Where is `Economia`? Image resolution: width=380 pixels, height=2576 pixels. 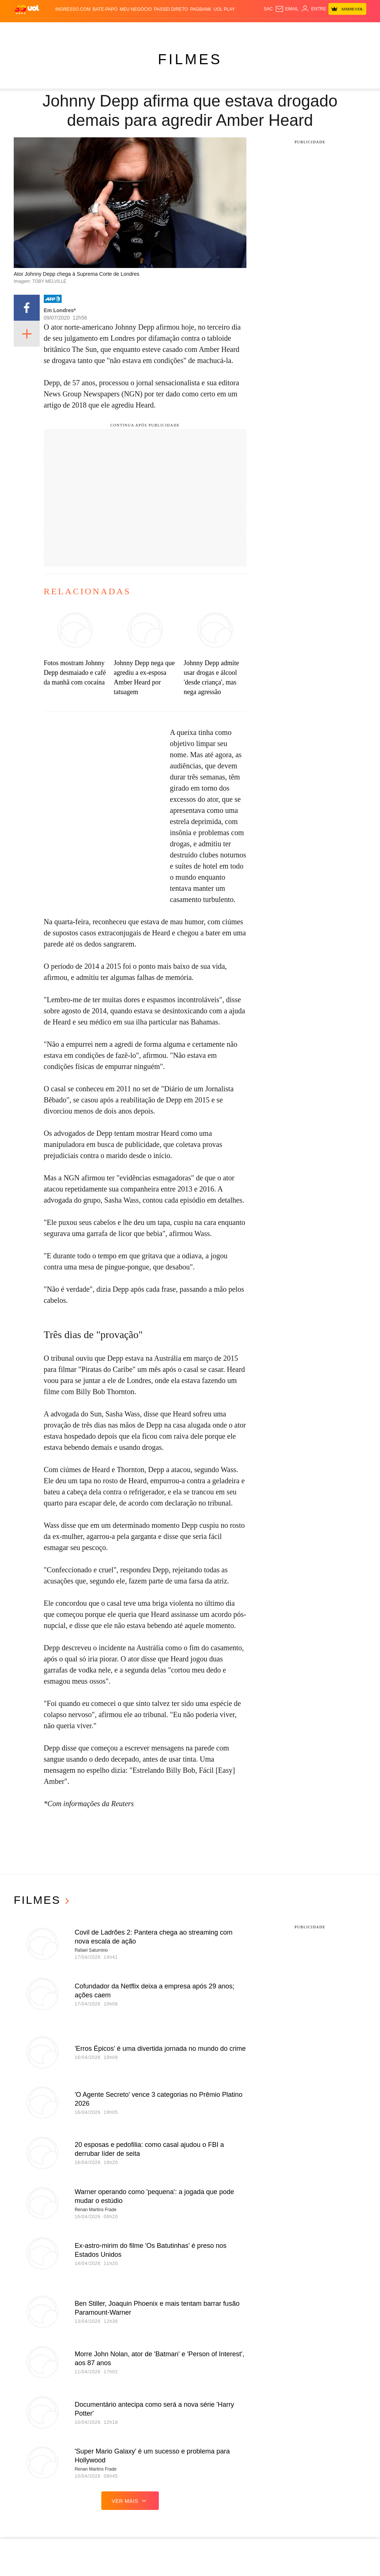 Economia is located at coordinates (126, 29).